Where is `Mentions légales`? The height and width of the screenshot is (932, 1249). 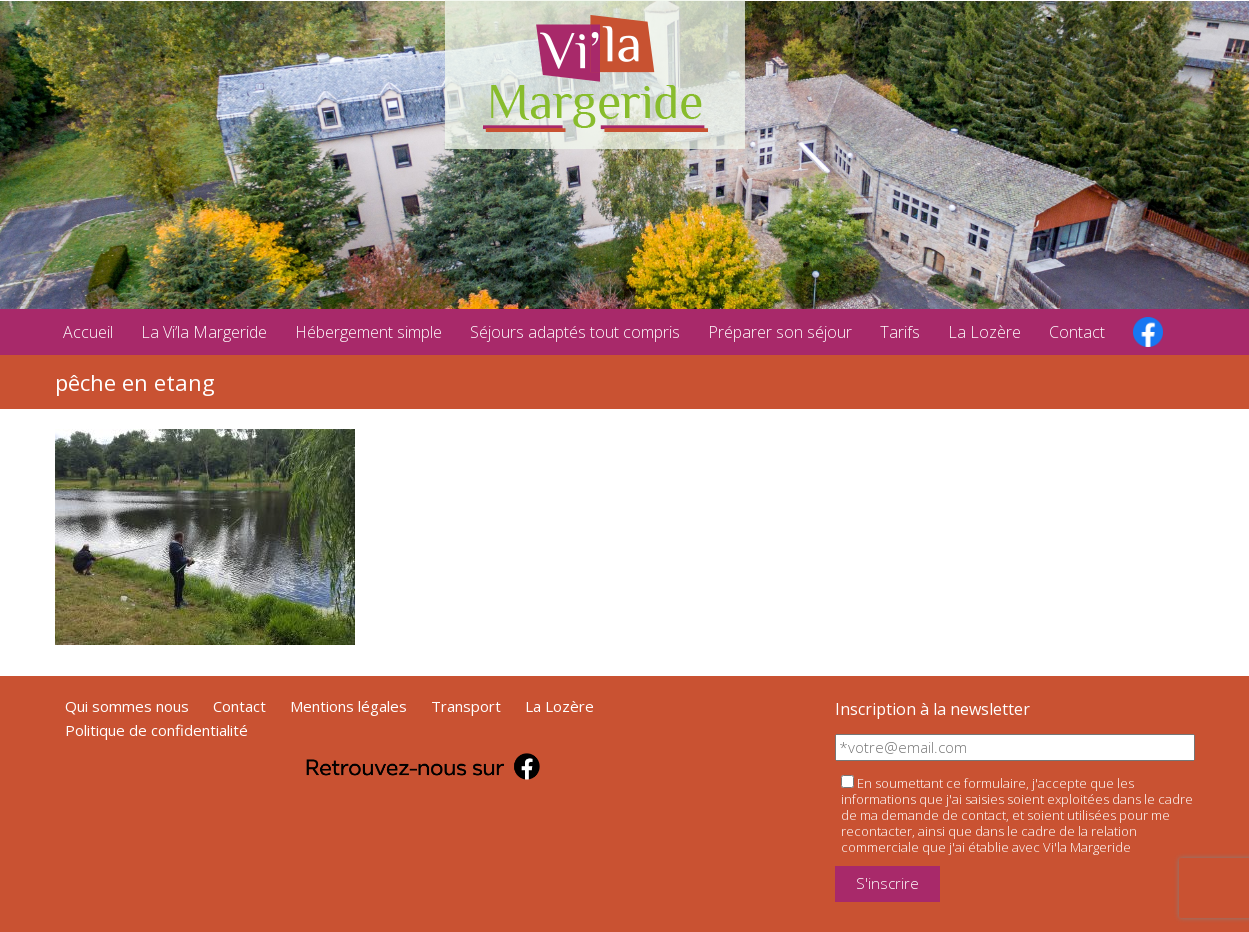
Mentions légales is located at coordinates (348, 706).